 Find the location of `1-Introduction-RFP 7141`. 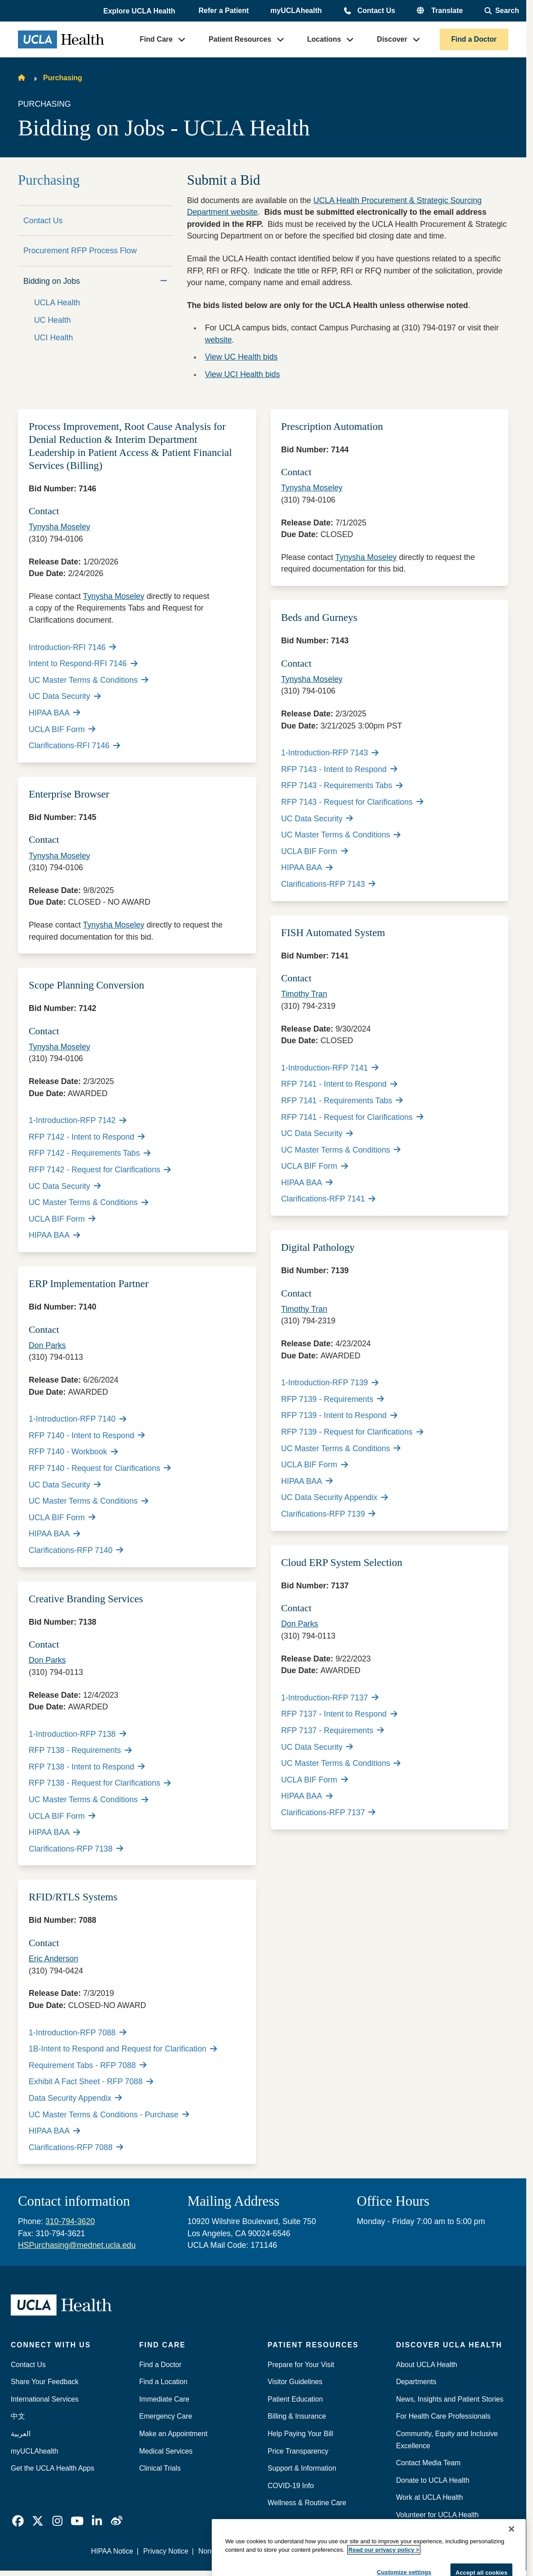

1-Introduction-RFP 7141 is located at coordinates (330, 1067).